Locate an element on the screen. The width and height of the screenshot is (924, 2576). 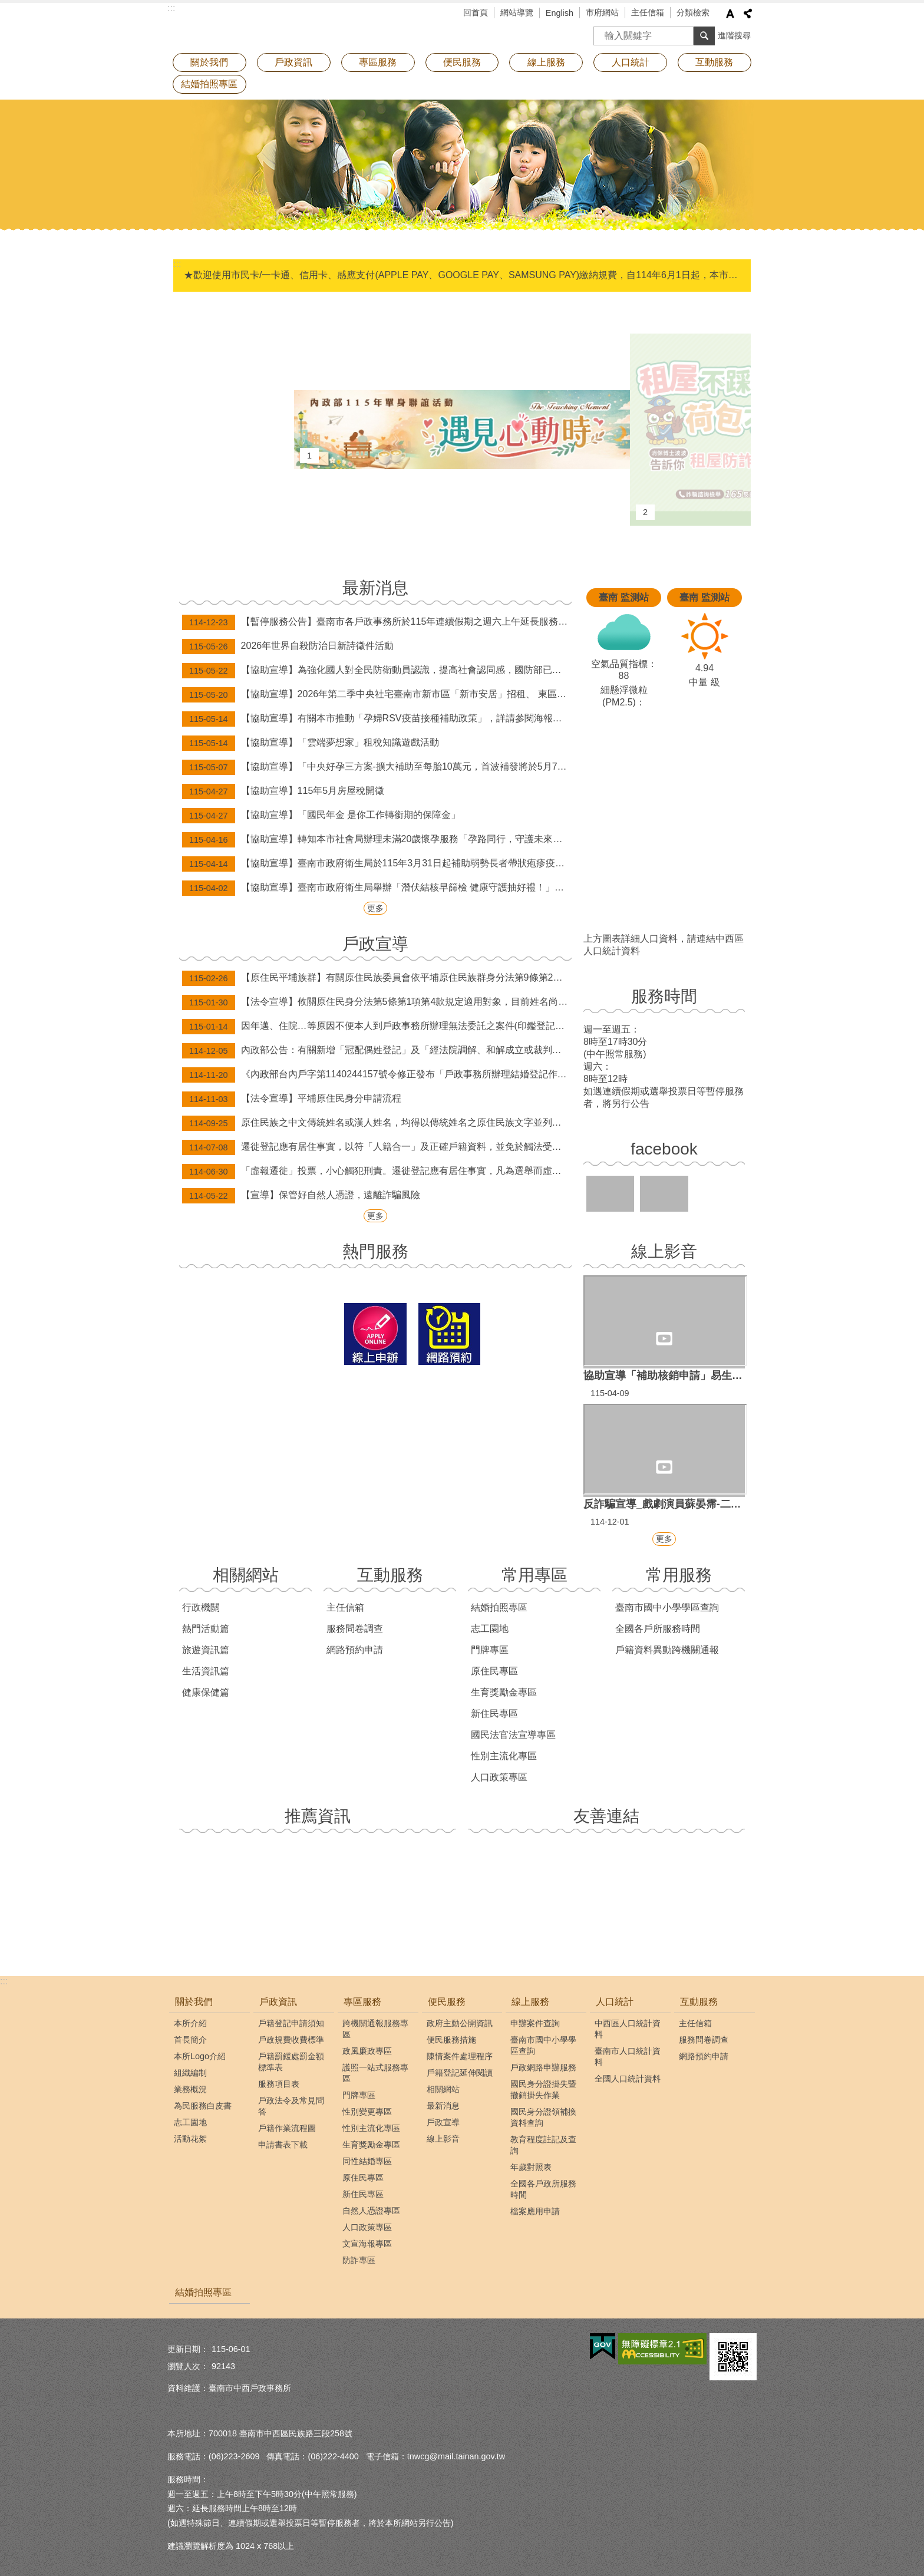
性別主流化專區 is located at coordinates (504, 1756).